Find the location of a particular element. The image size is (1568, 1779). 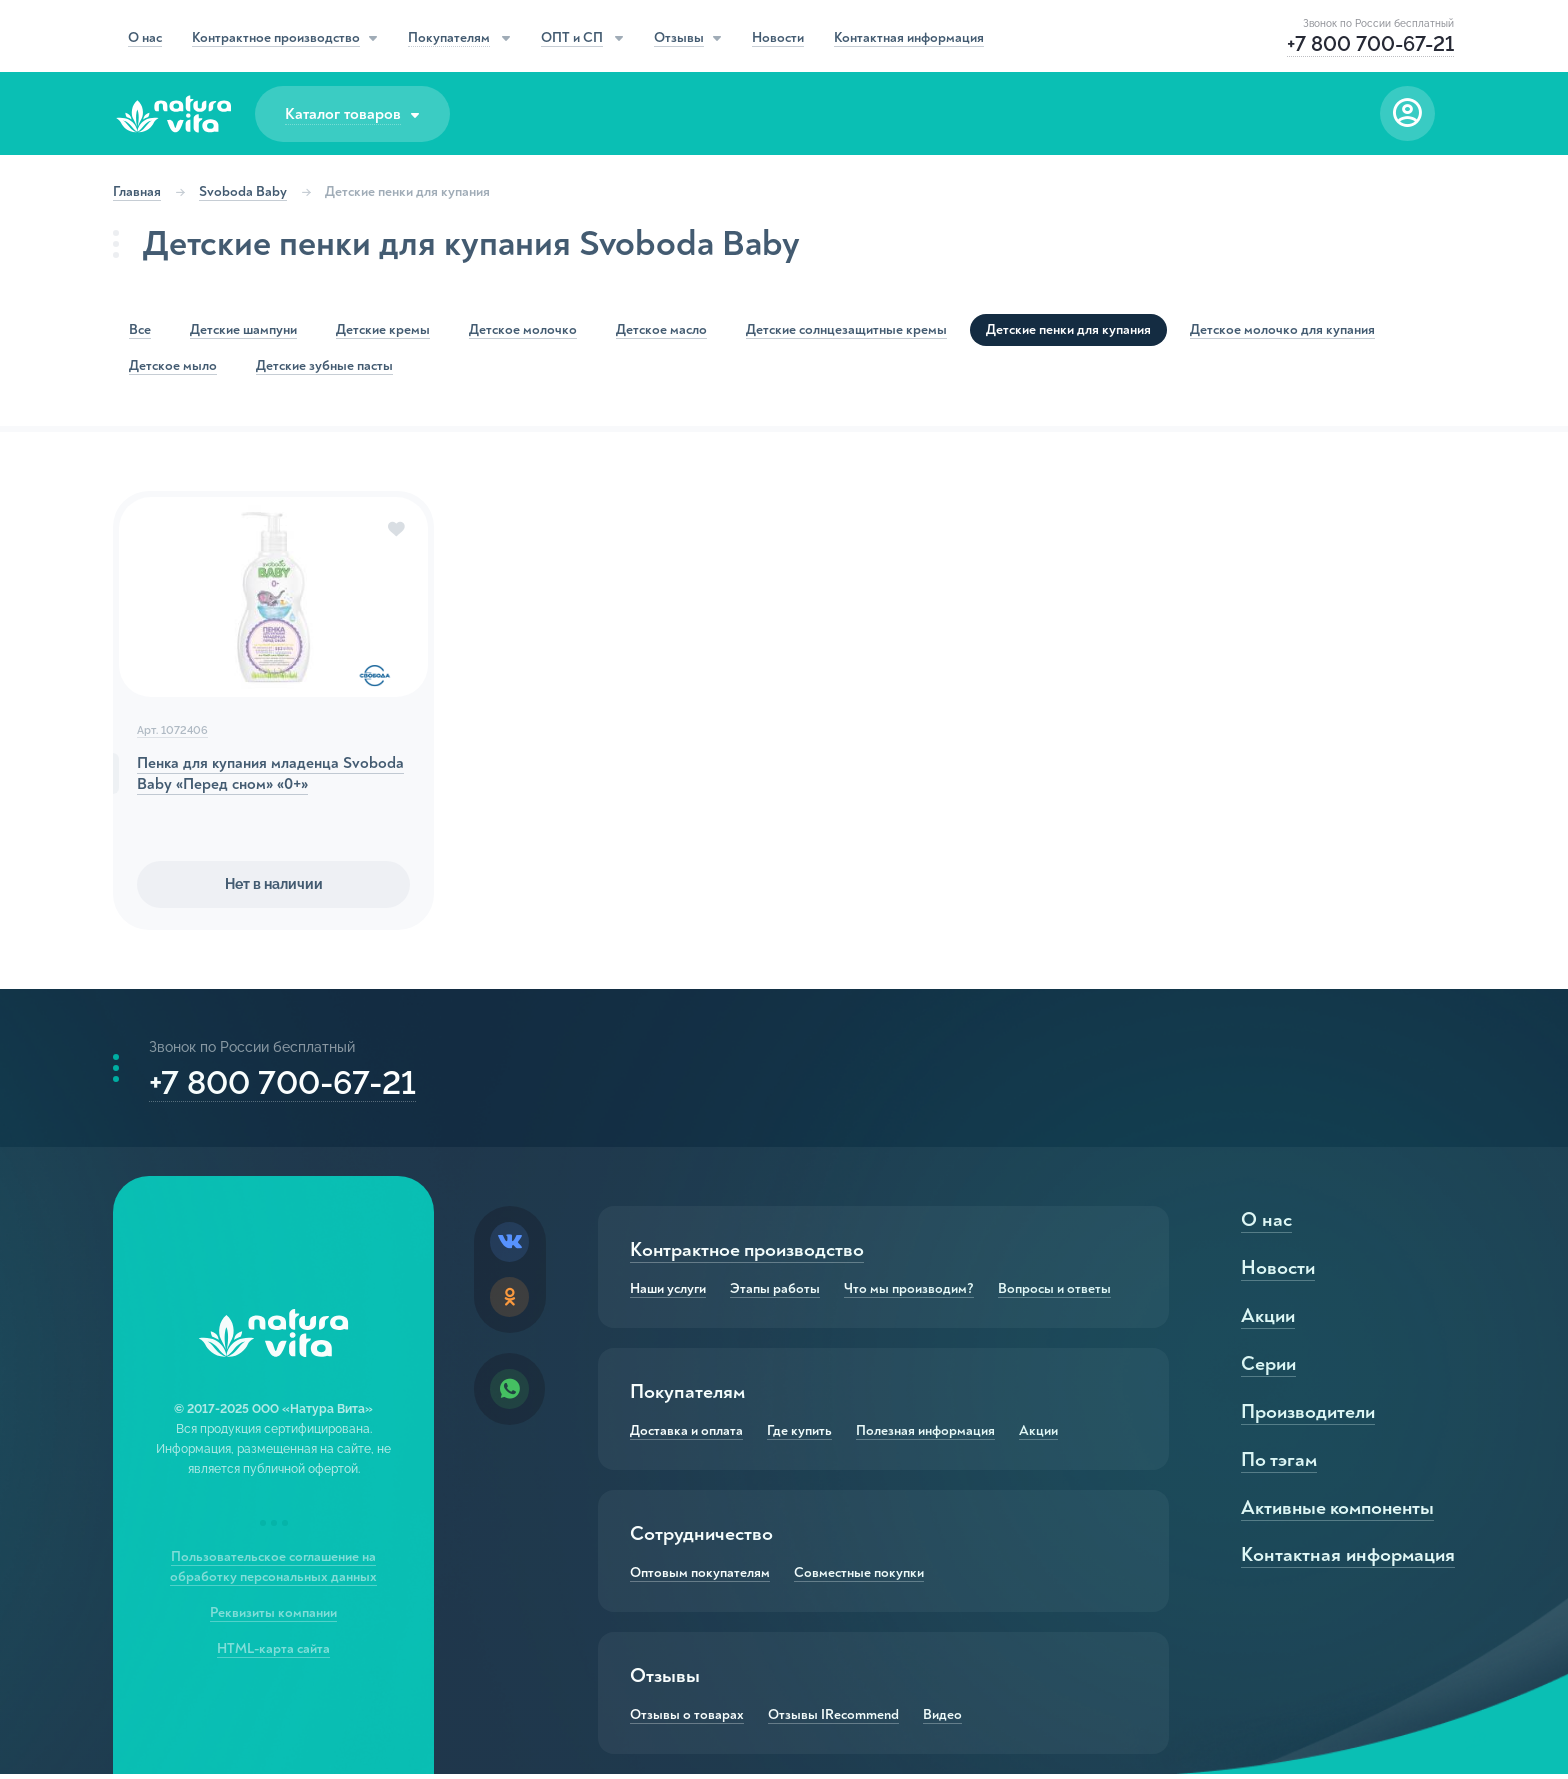

По тэгам is located at coordinates (1278, 1464).